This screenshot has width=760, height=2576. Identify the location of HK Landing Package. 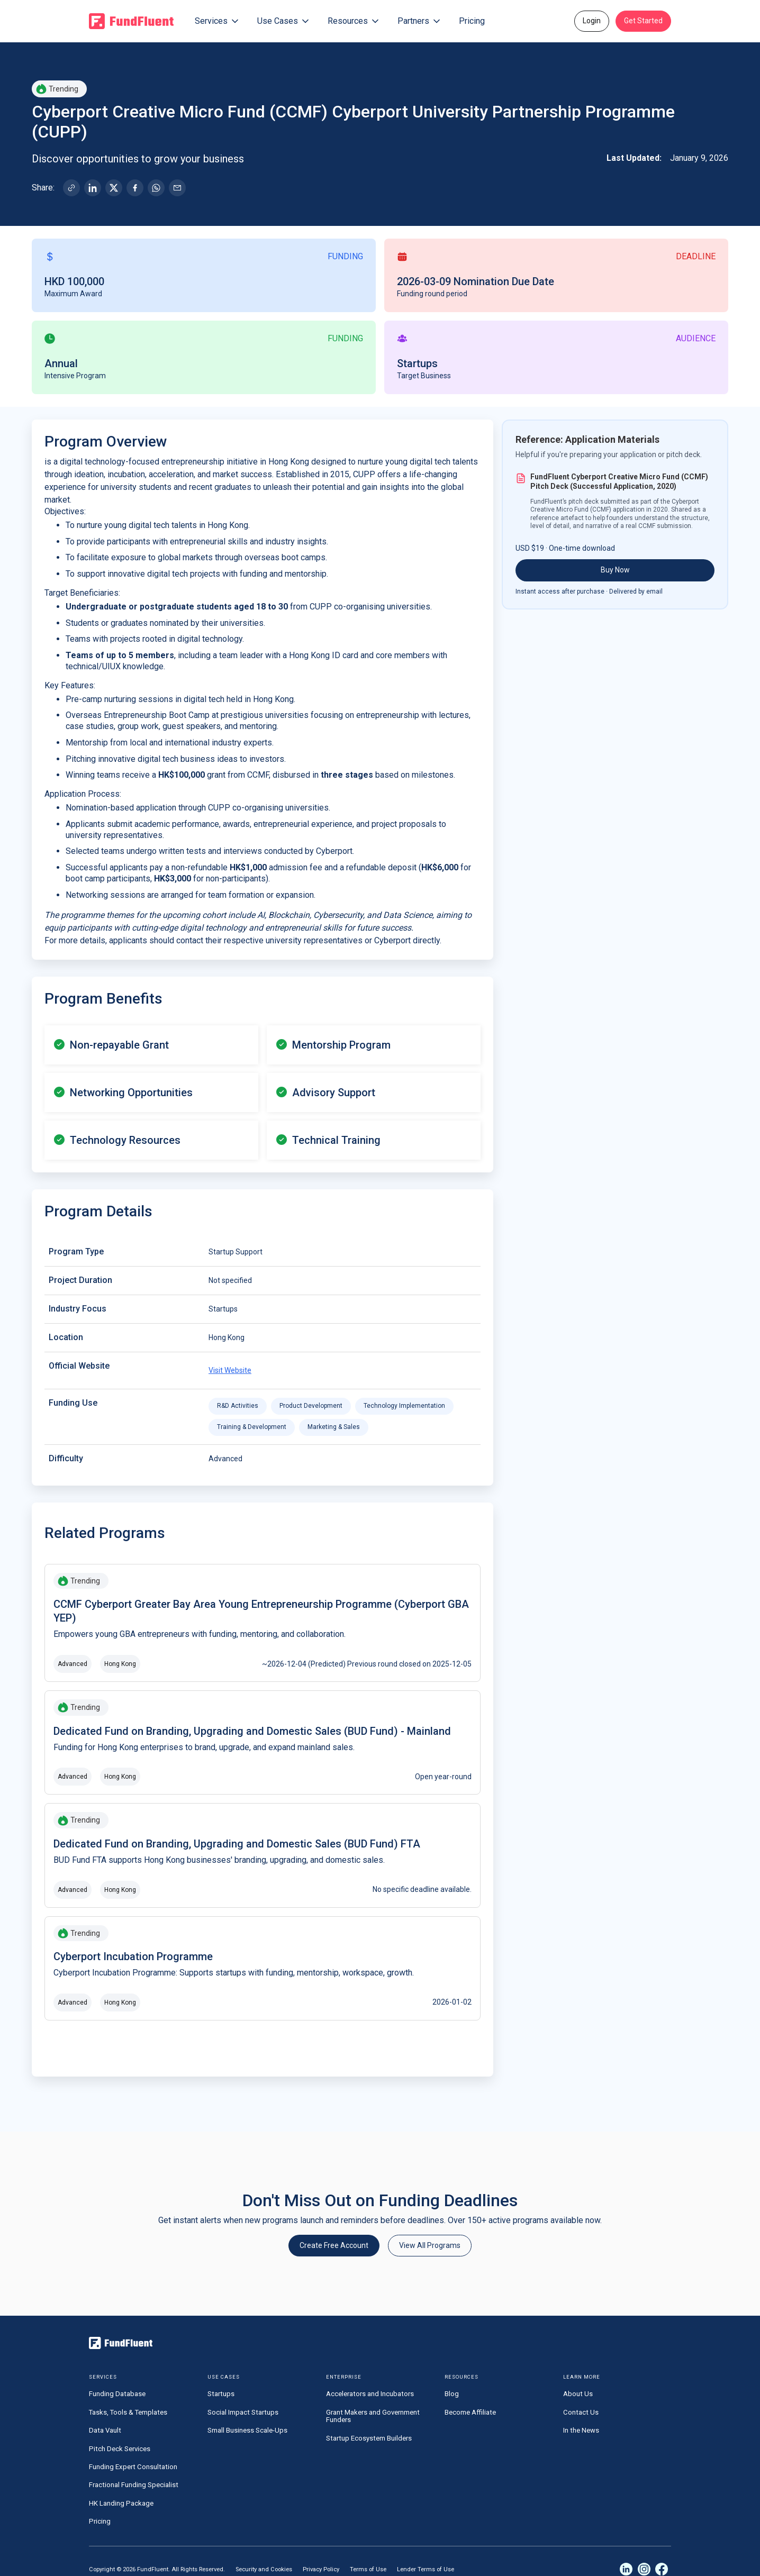
(121, 2503).